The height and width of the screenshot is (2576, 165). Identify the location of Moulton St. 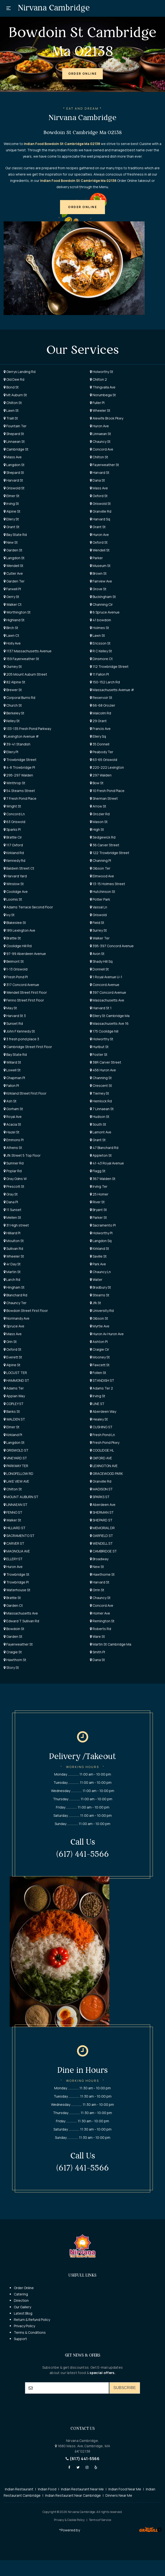
(14, 1240).